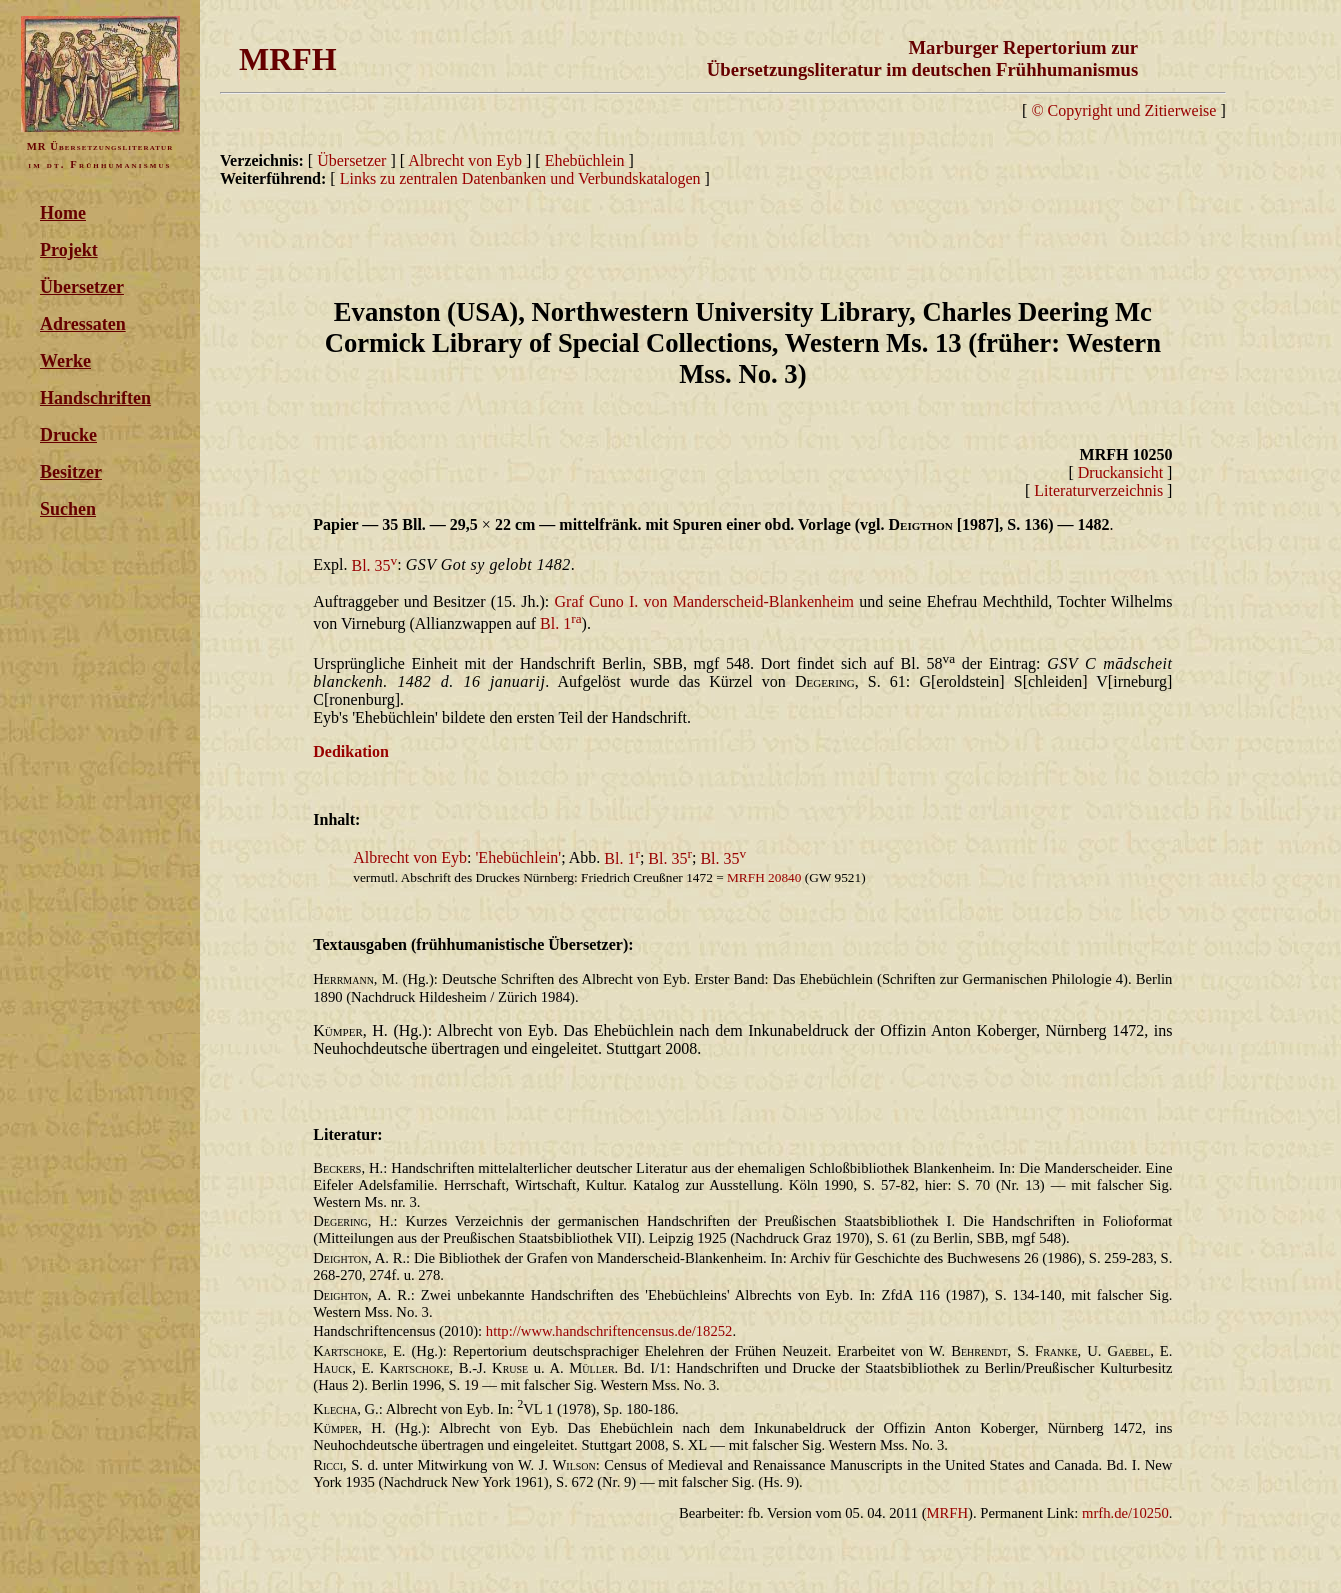 This screenshot has width=1341, height=1593. I want to click on Adressaten, so click(83, 324).